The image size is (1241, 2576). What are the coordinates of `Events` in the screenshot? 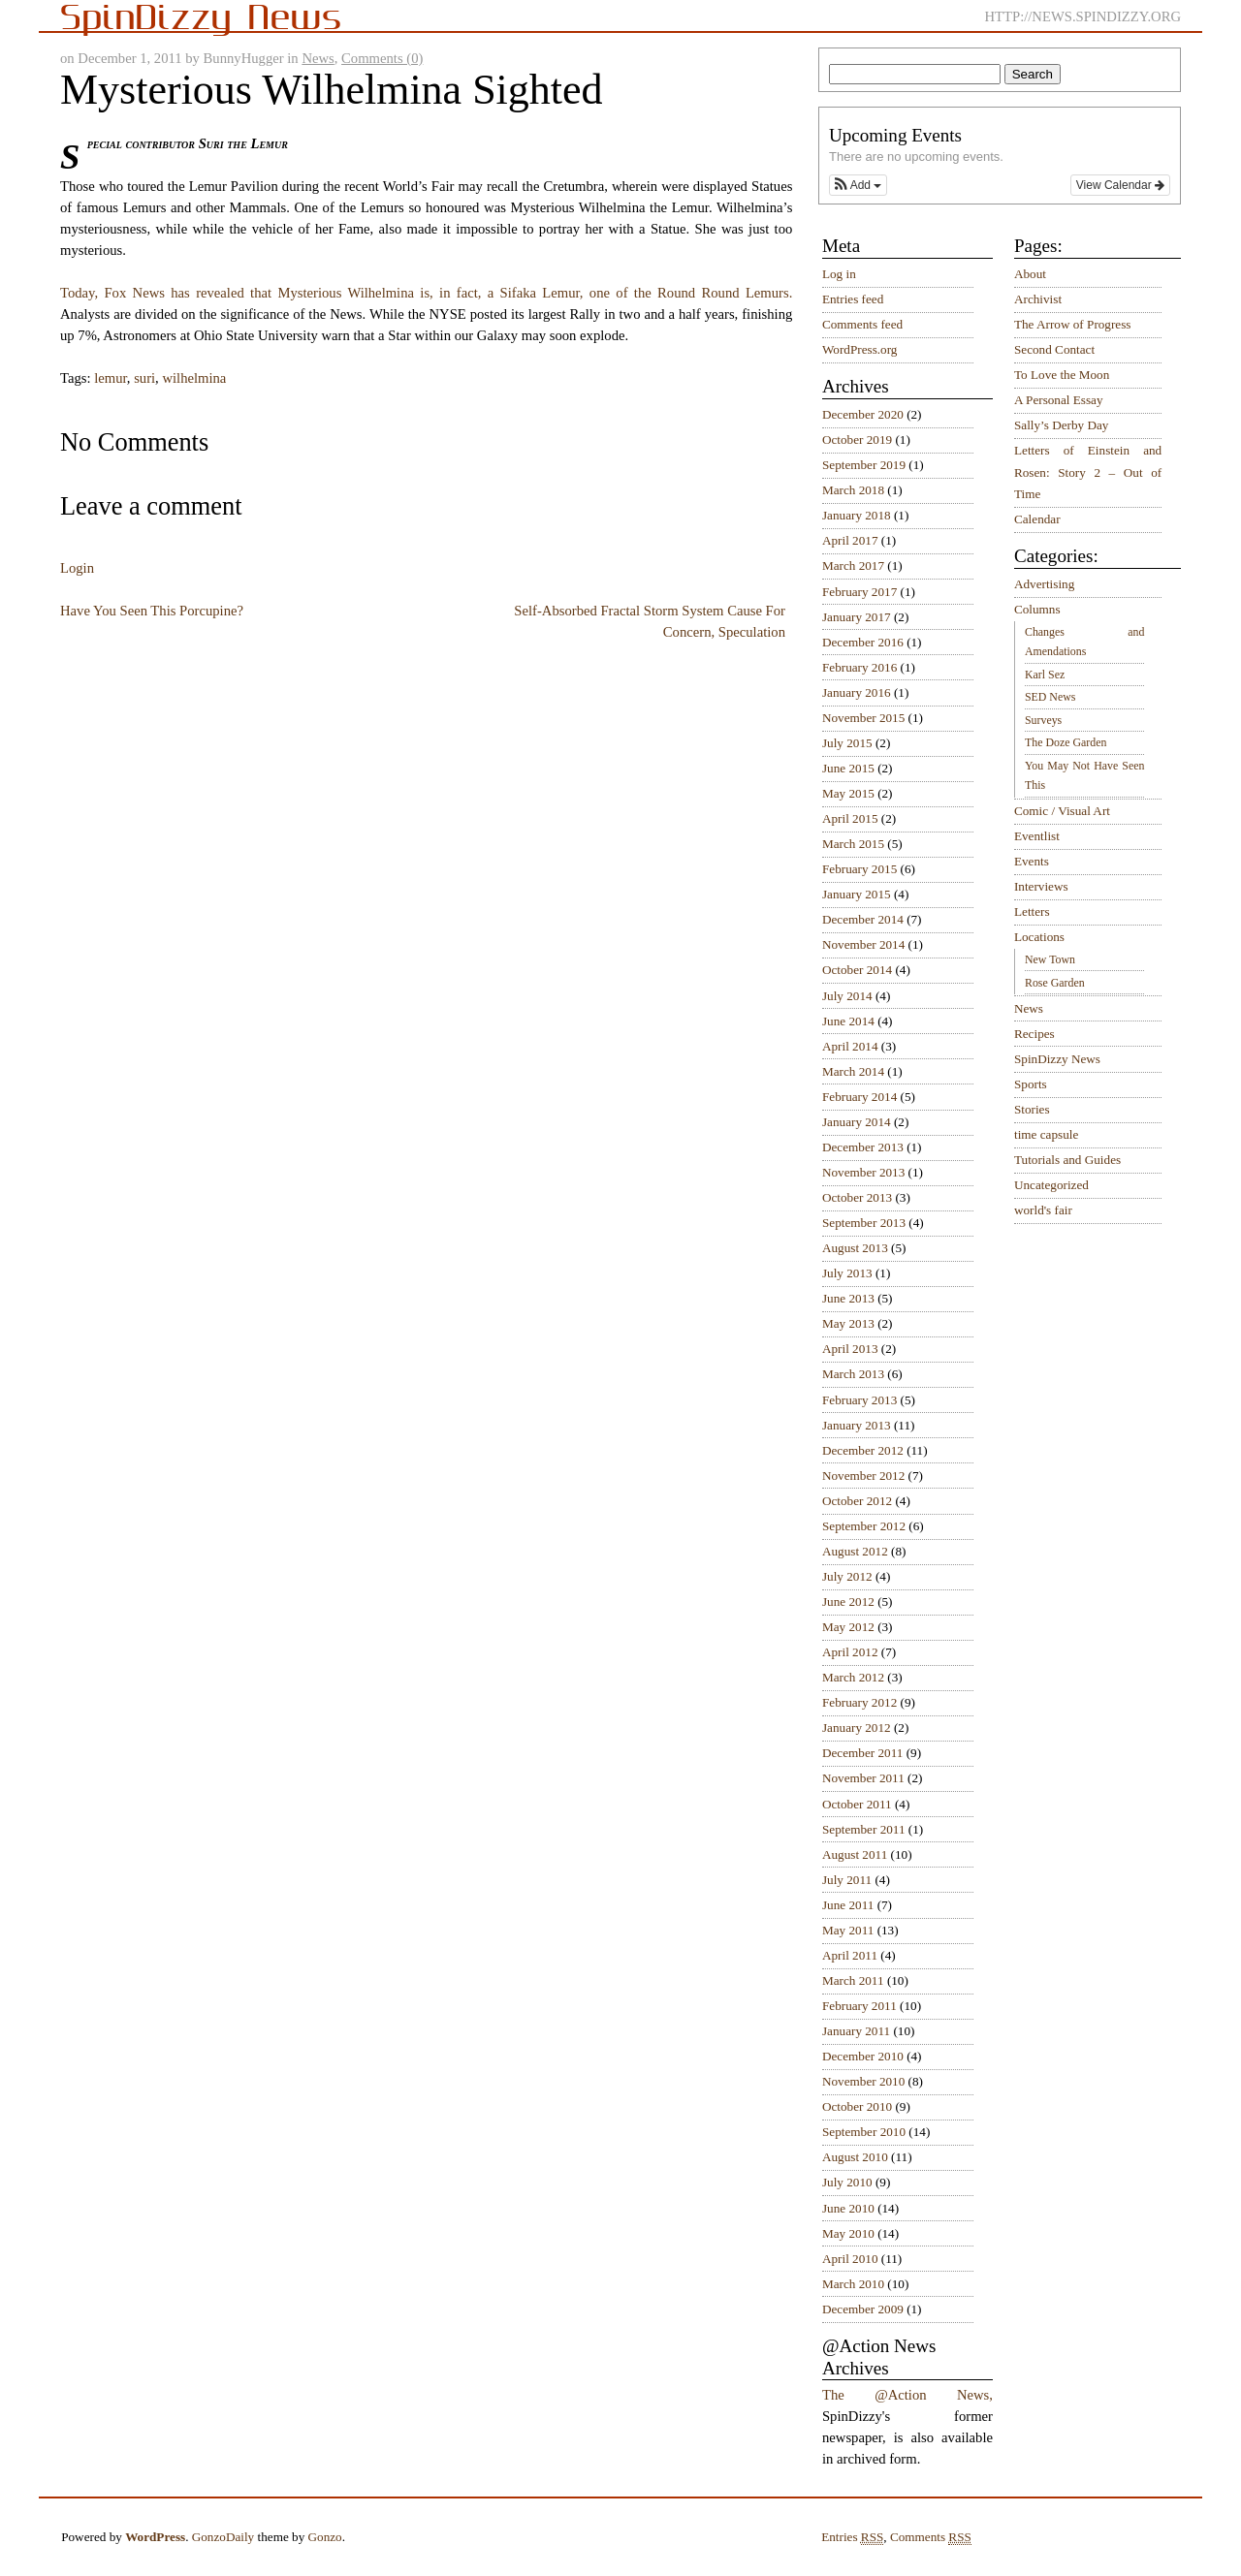 It's located at (1031, 861).